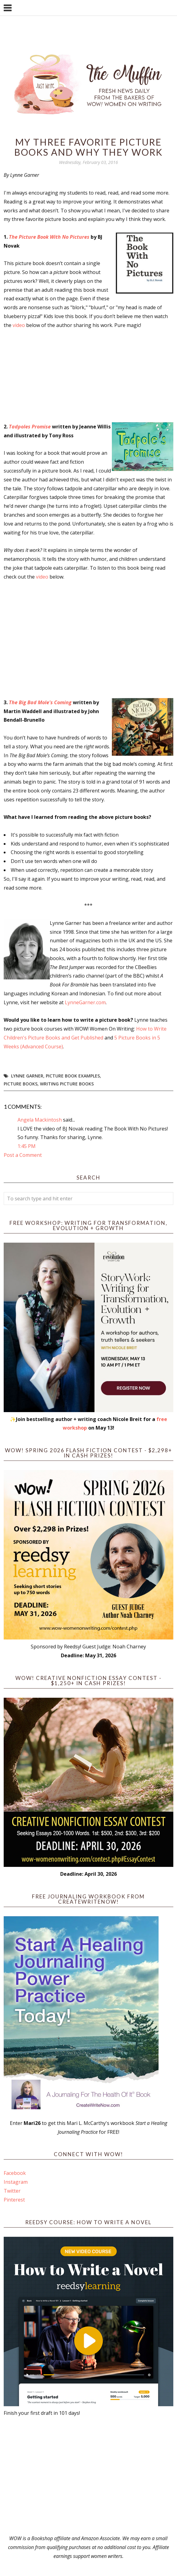 This screenshot has width=177, height=2576. Describe the element at coordinates (73, 1076) in the screenshot. I see `picture book examples` at that location.